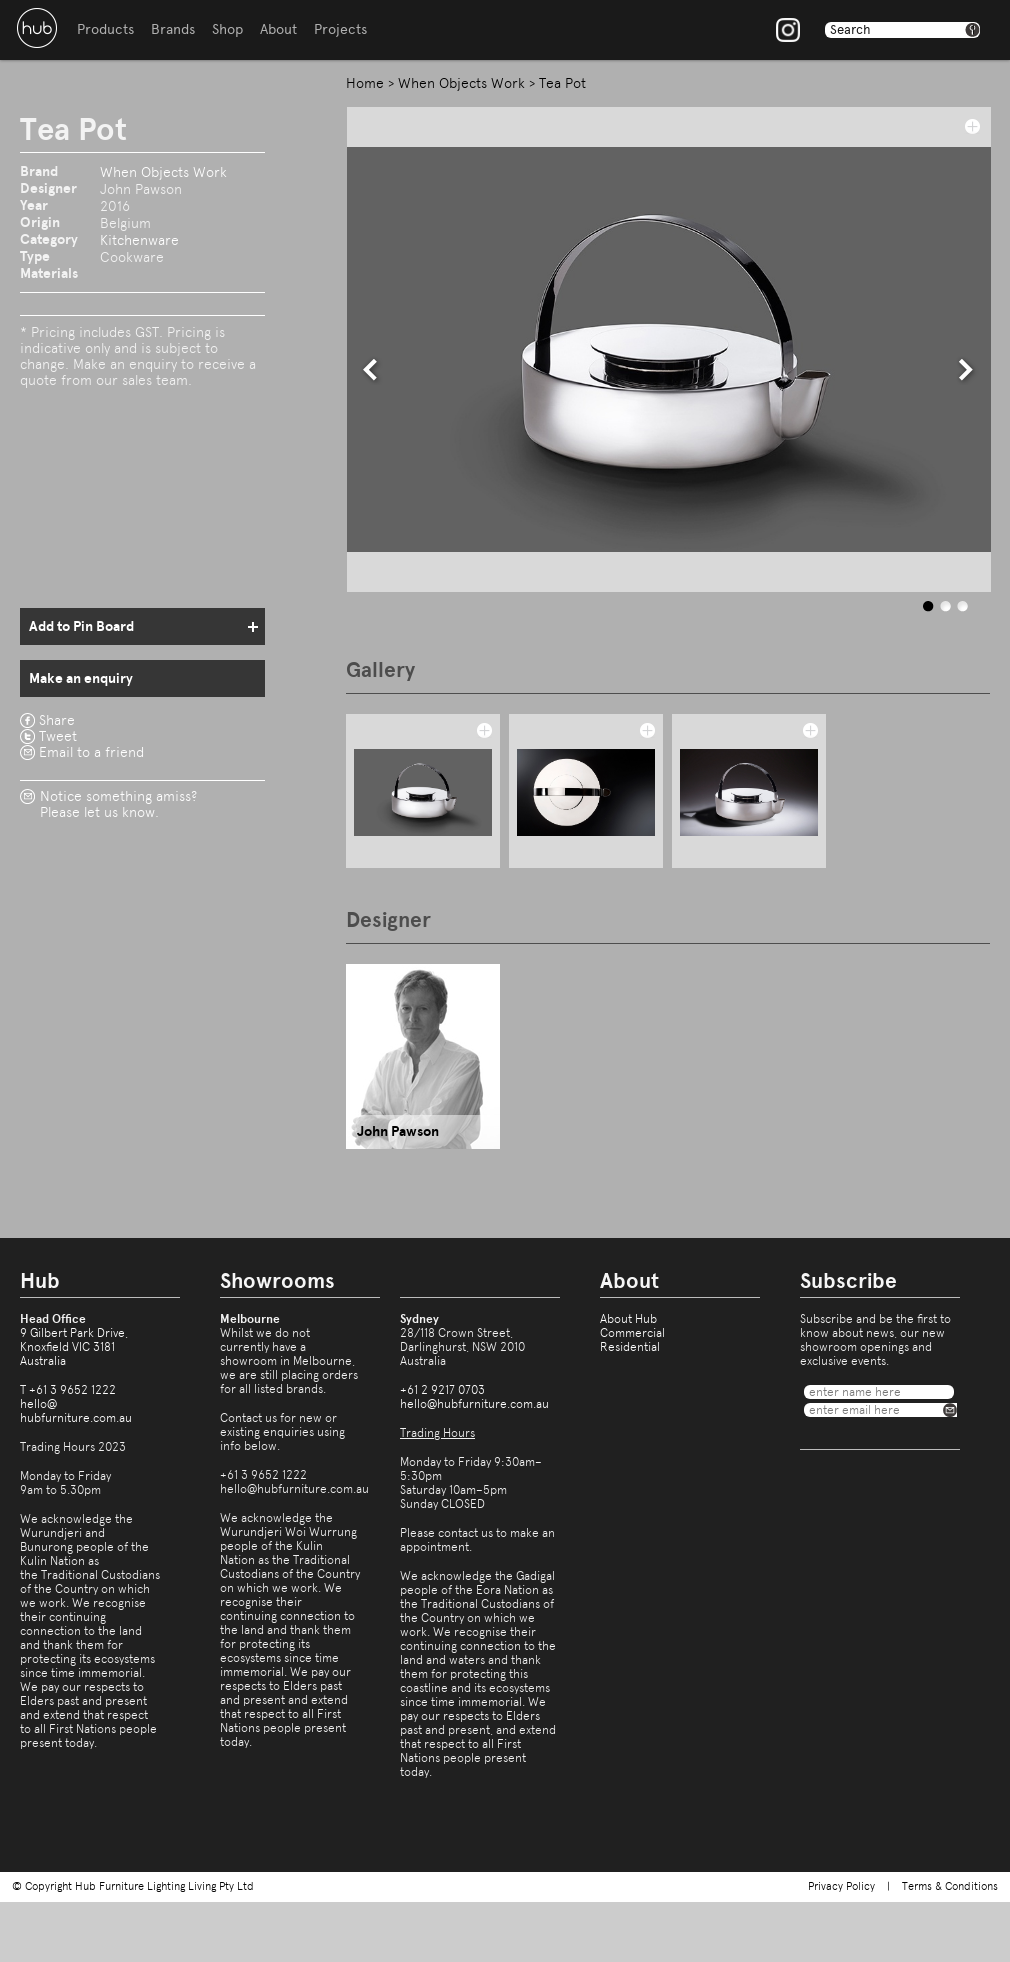 The image size is (1010, 1962). Describe the element at coordinates (630, 1347) in the screenshot. I see `Residential` at that location.